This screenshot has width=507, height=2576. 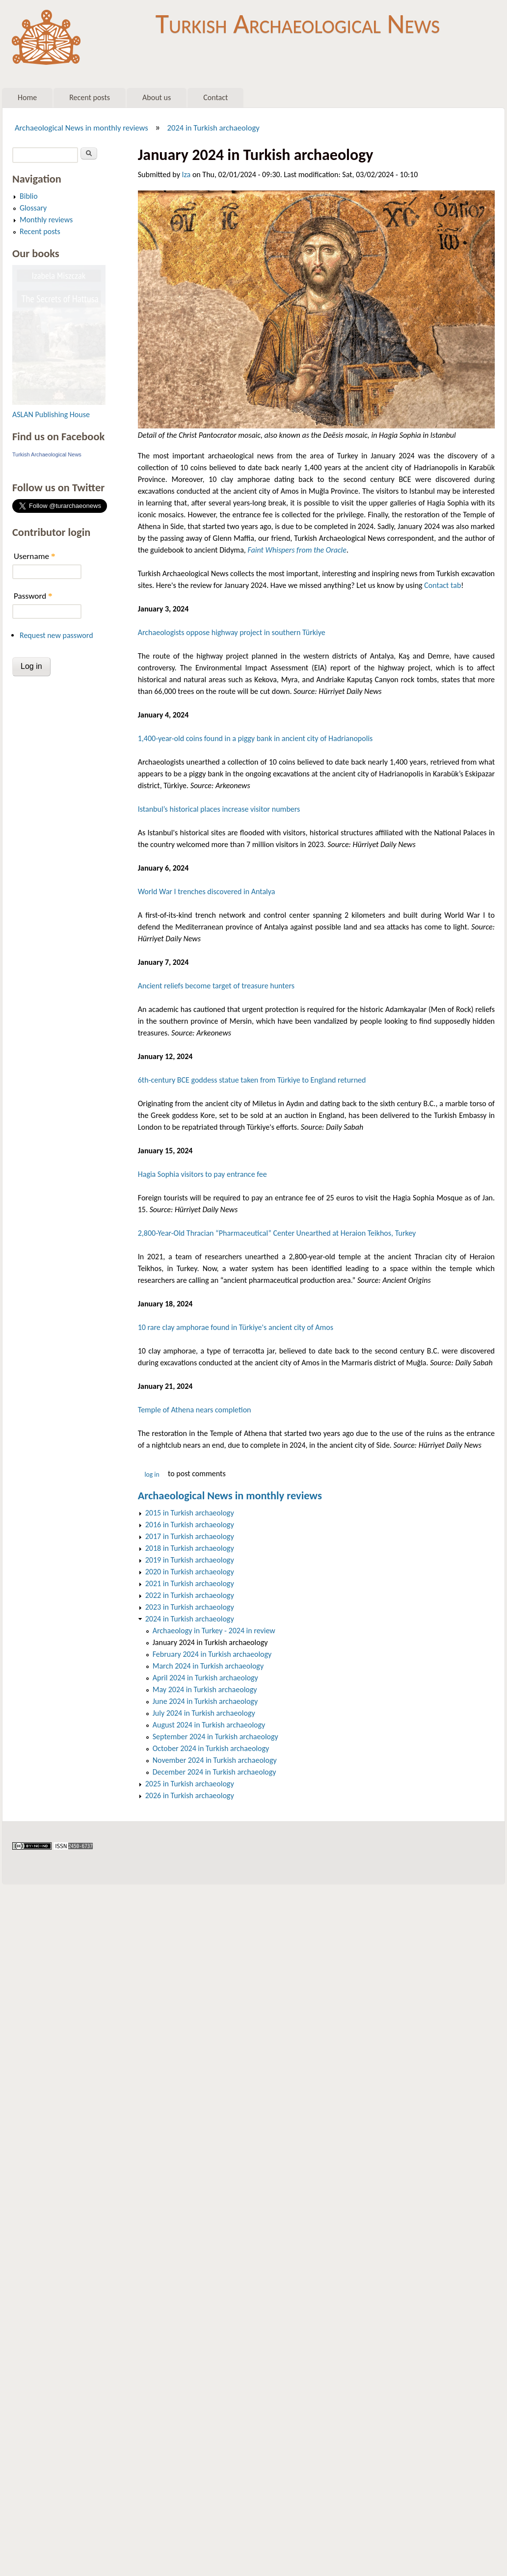 I want to click on May 2024 in Turkish archaeology, so click(x=205, y=1689).